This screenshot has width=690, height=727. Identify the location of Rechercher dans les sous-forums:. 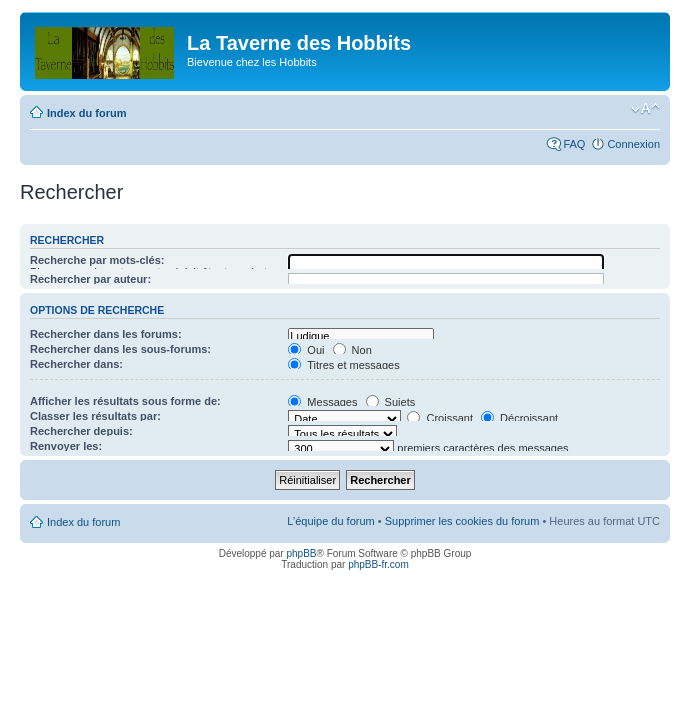
(120, 349).